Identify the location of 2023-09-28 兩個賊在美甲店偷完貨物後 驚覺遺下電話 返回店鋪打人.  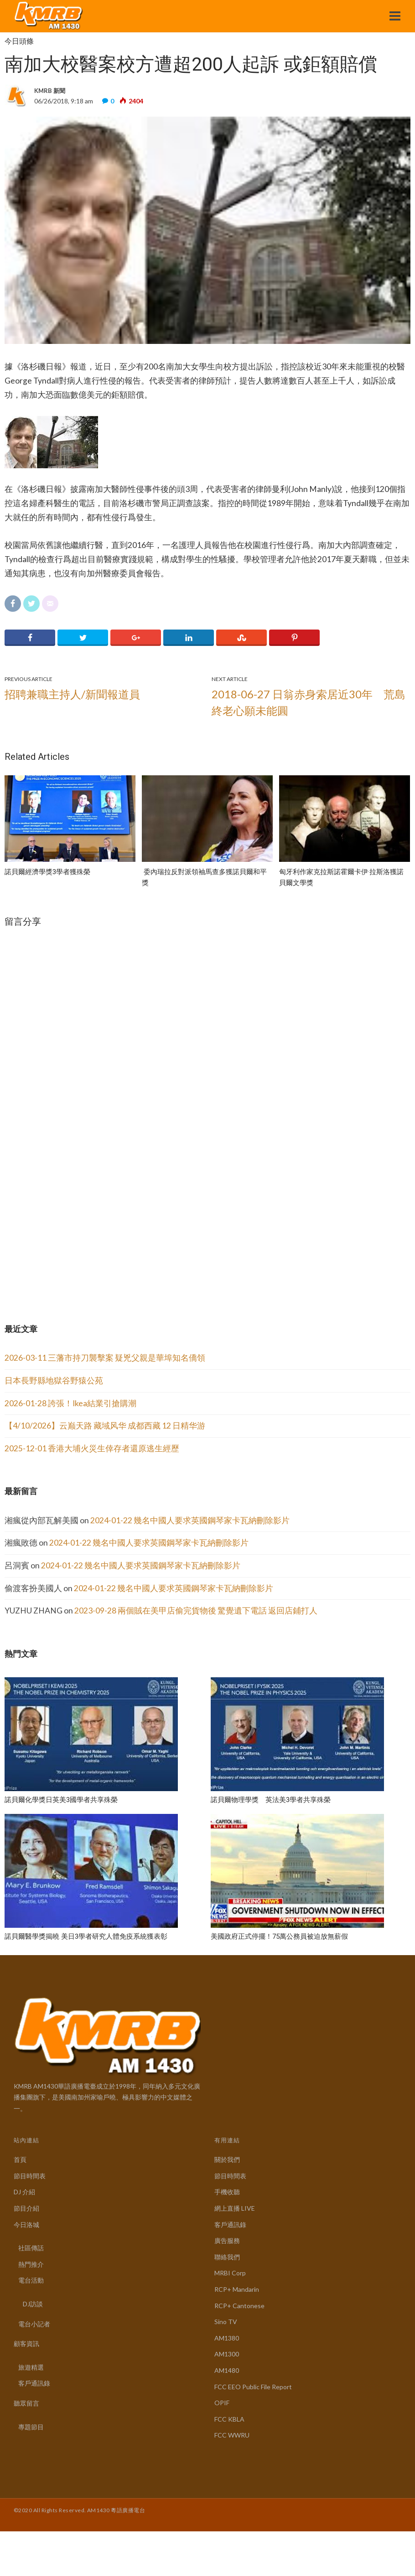
(195, 1610).